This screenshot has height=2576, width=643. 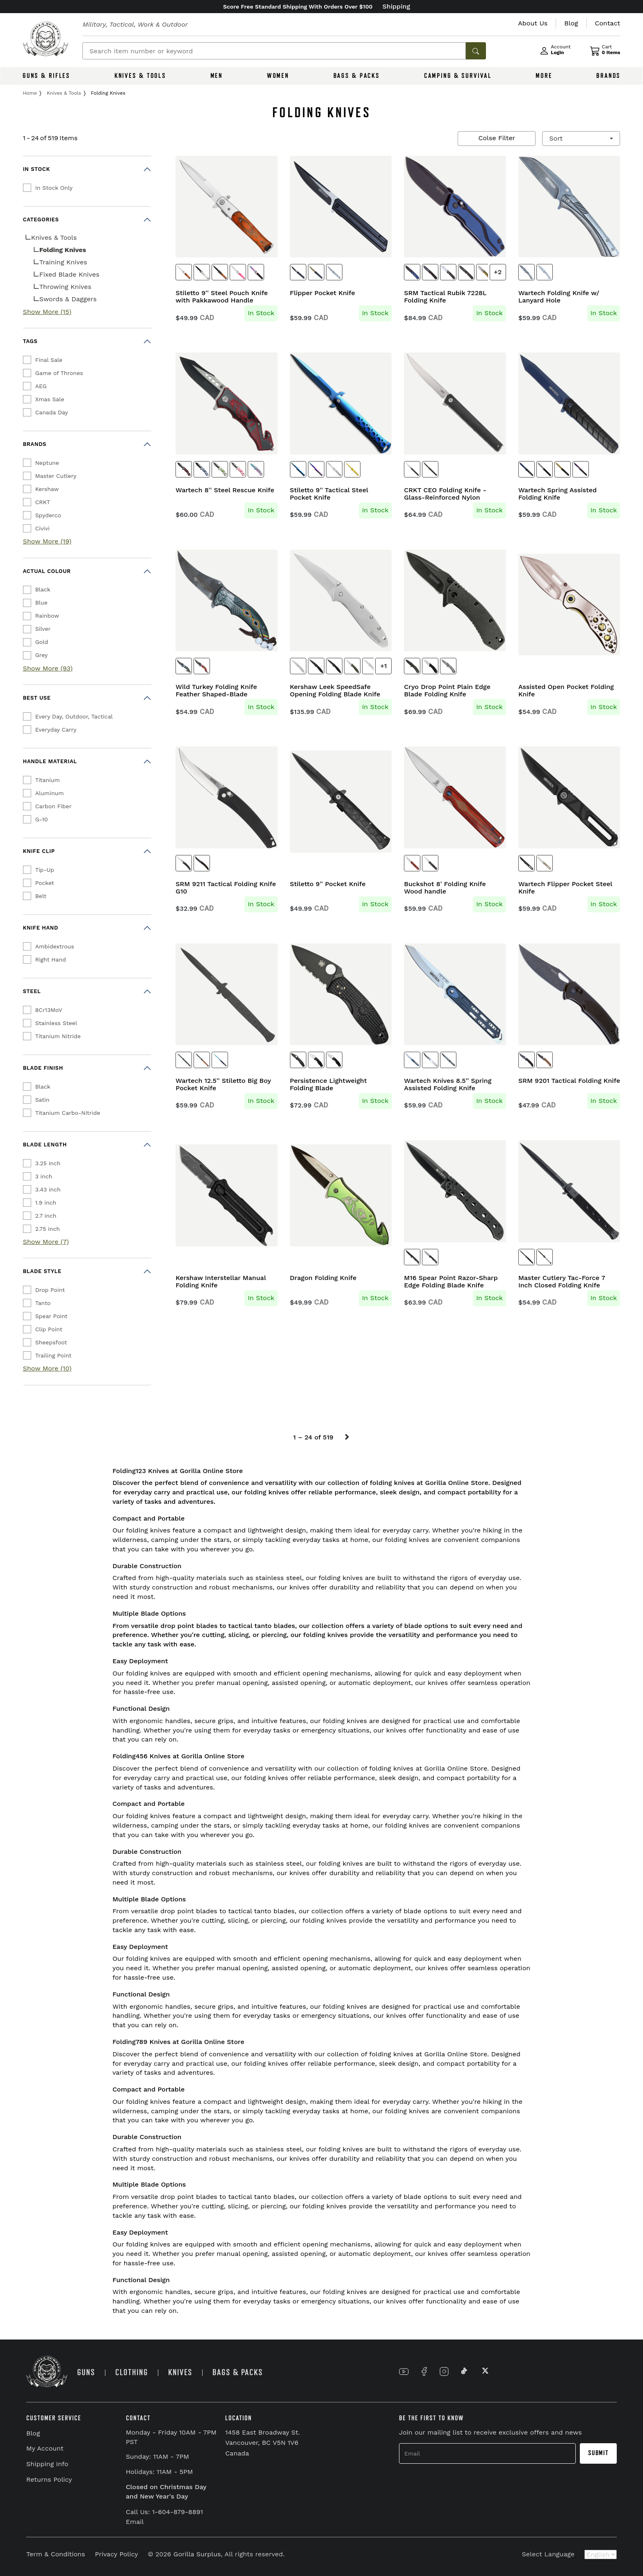 I want to click on Master Cutlery, so click(x=56, y=476).